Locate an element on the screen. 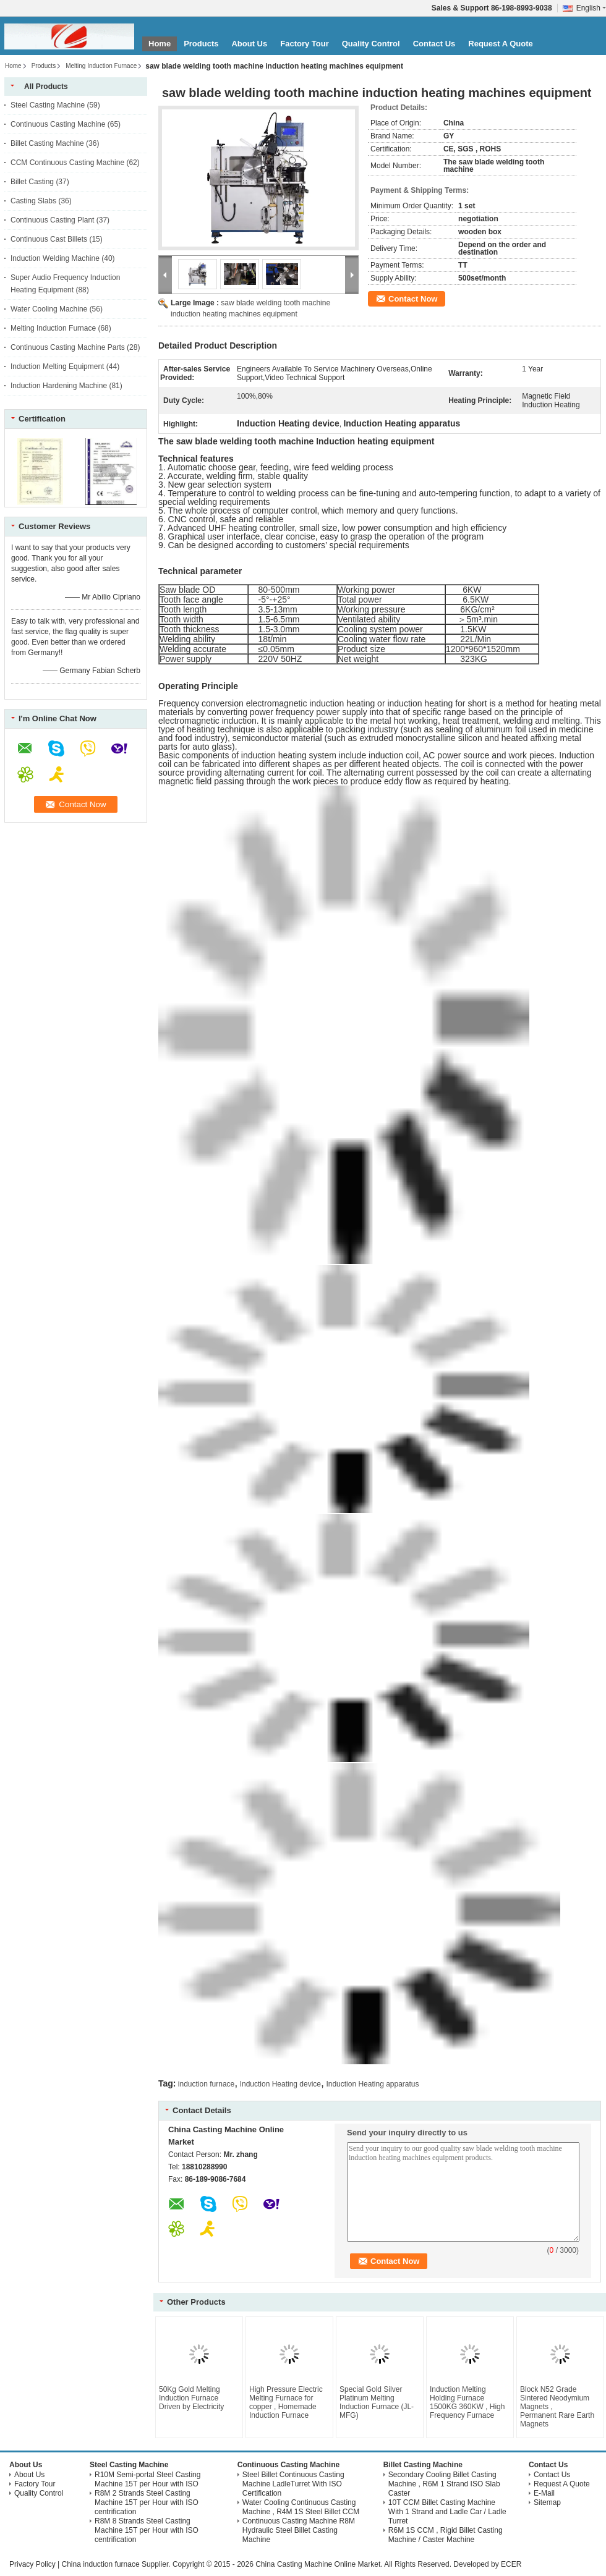 This screenshot has height=2576, width=606. Continuous Casting Machine Parts is located at coordinates (68, 347).